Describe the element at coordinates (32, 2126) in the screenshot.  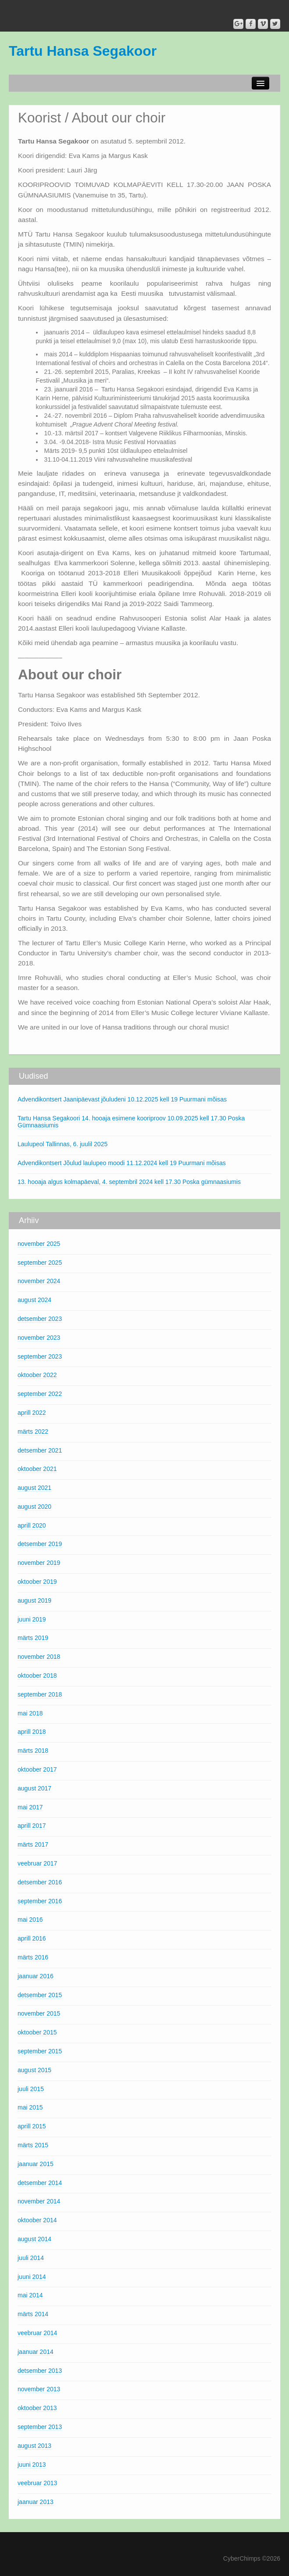
I see `aprill 2015` at that location.